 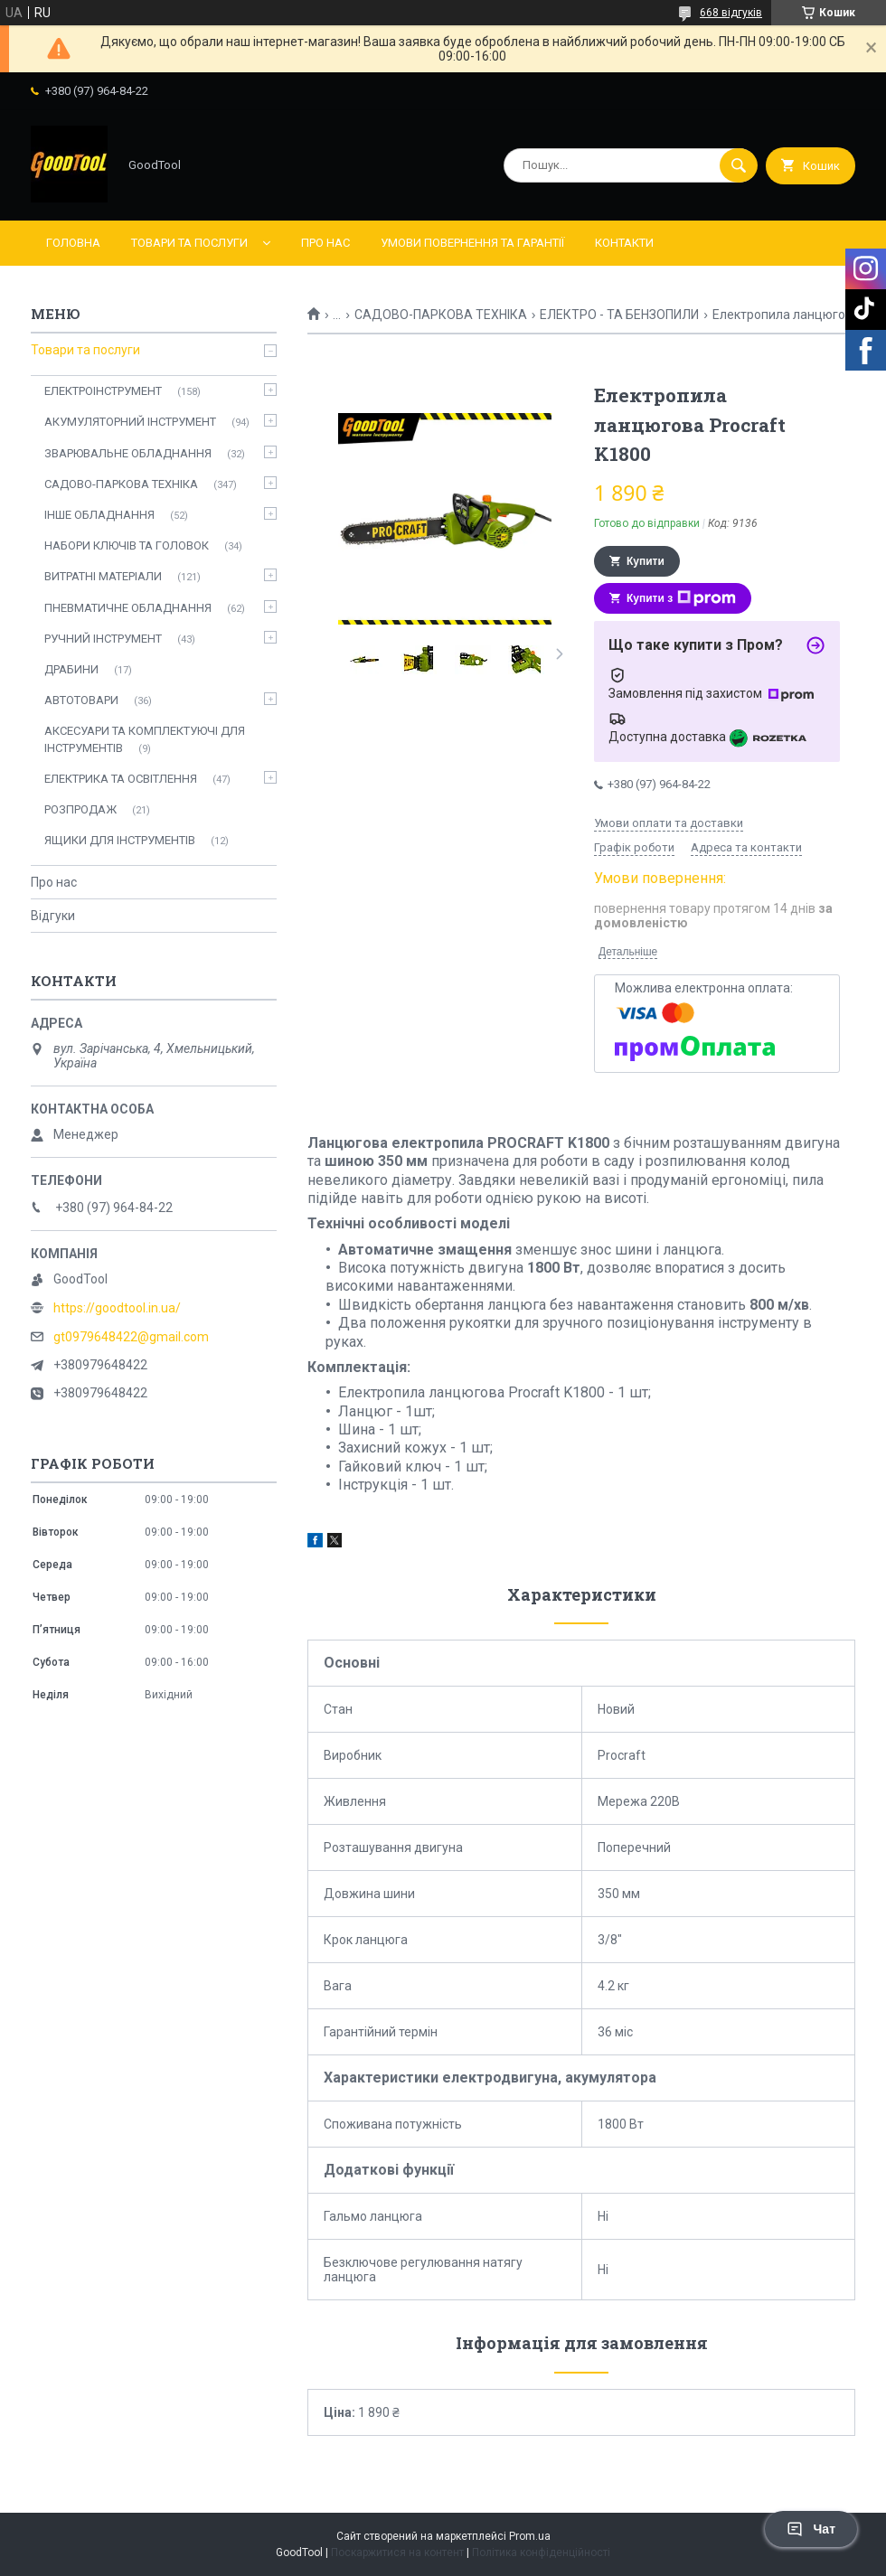 I want to click on Купити з, so click(x=681, y=598).